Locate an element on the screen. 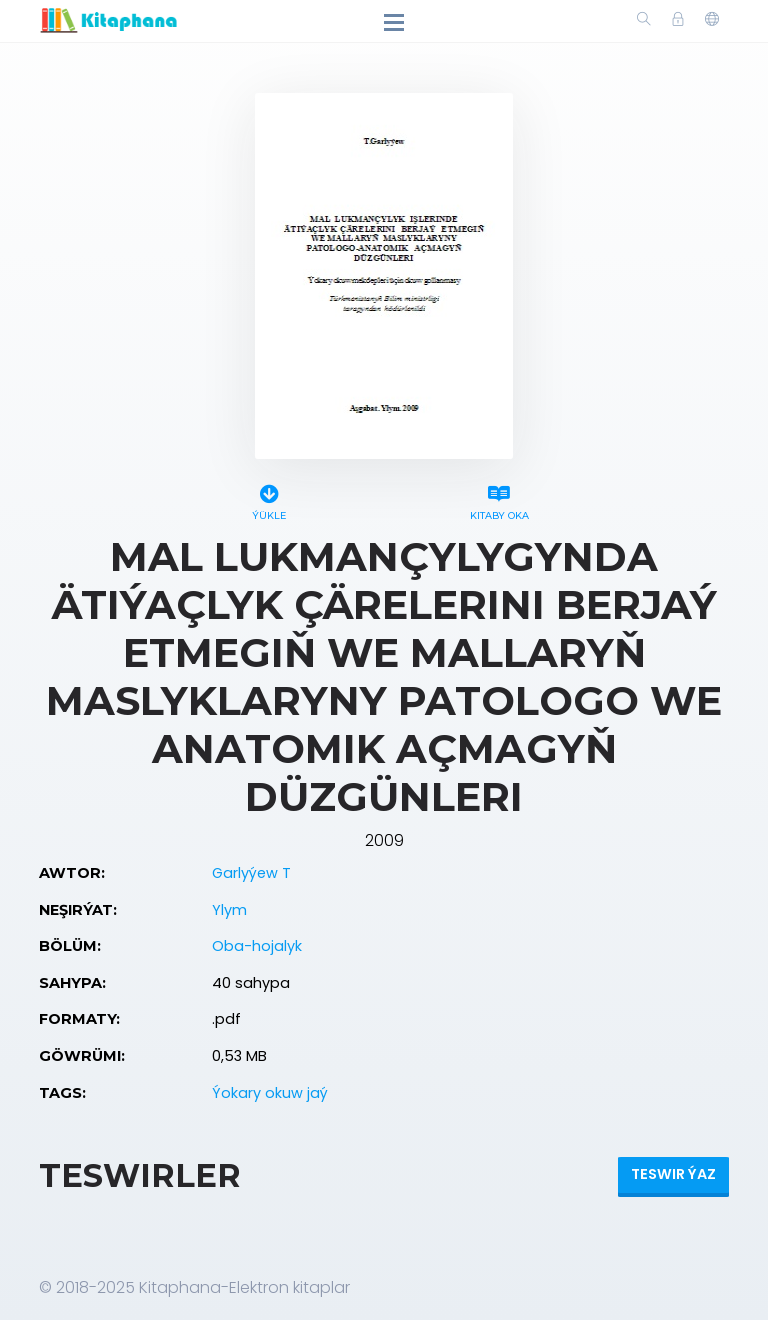 The image size is (768, 1320). Kitaby oka is located at coordinates (499, 499).